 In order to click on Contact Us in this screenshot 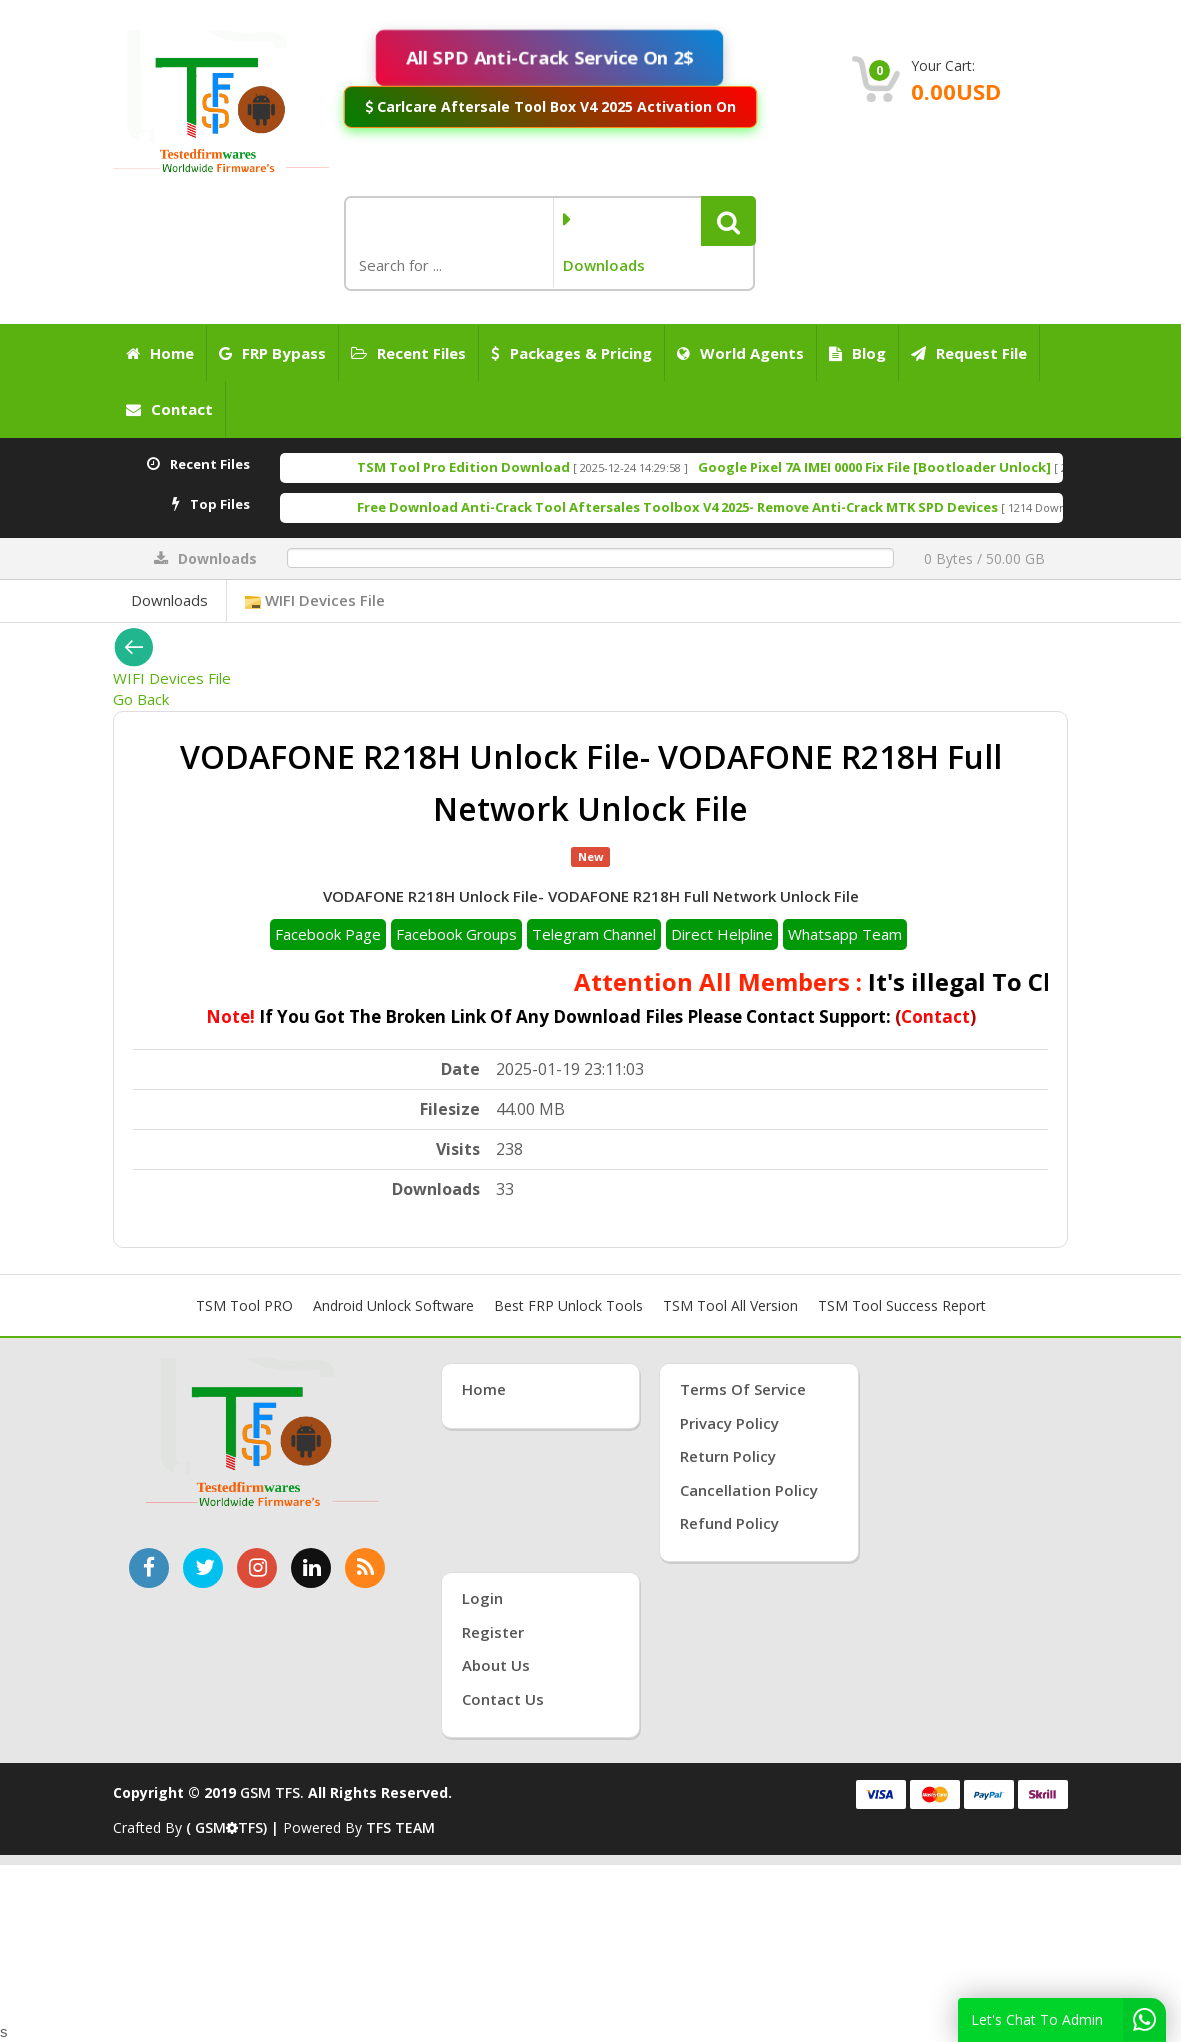, I will do `click(503, 1699)`.